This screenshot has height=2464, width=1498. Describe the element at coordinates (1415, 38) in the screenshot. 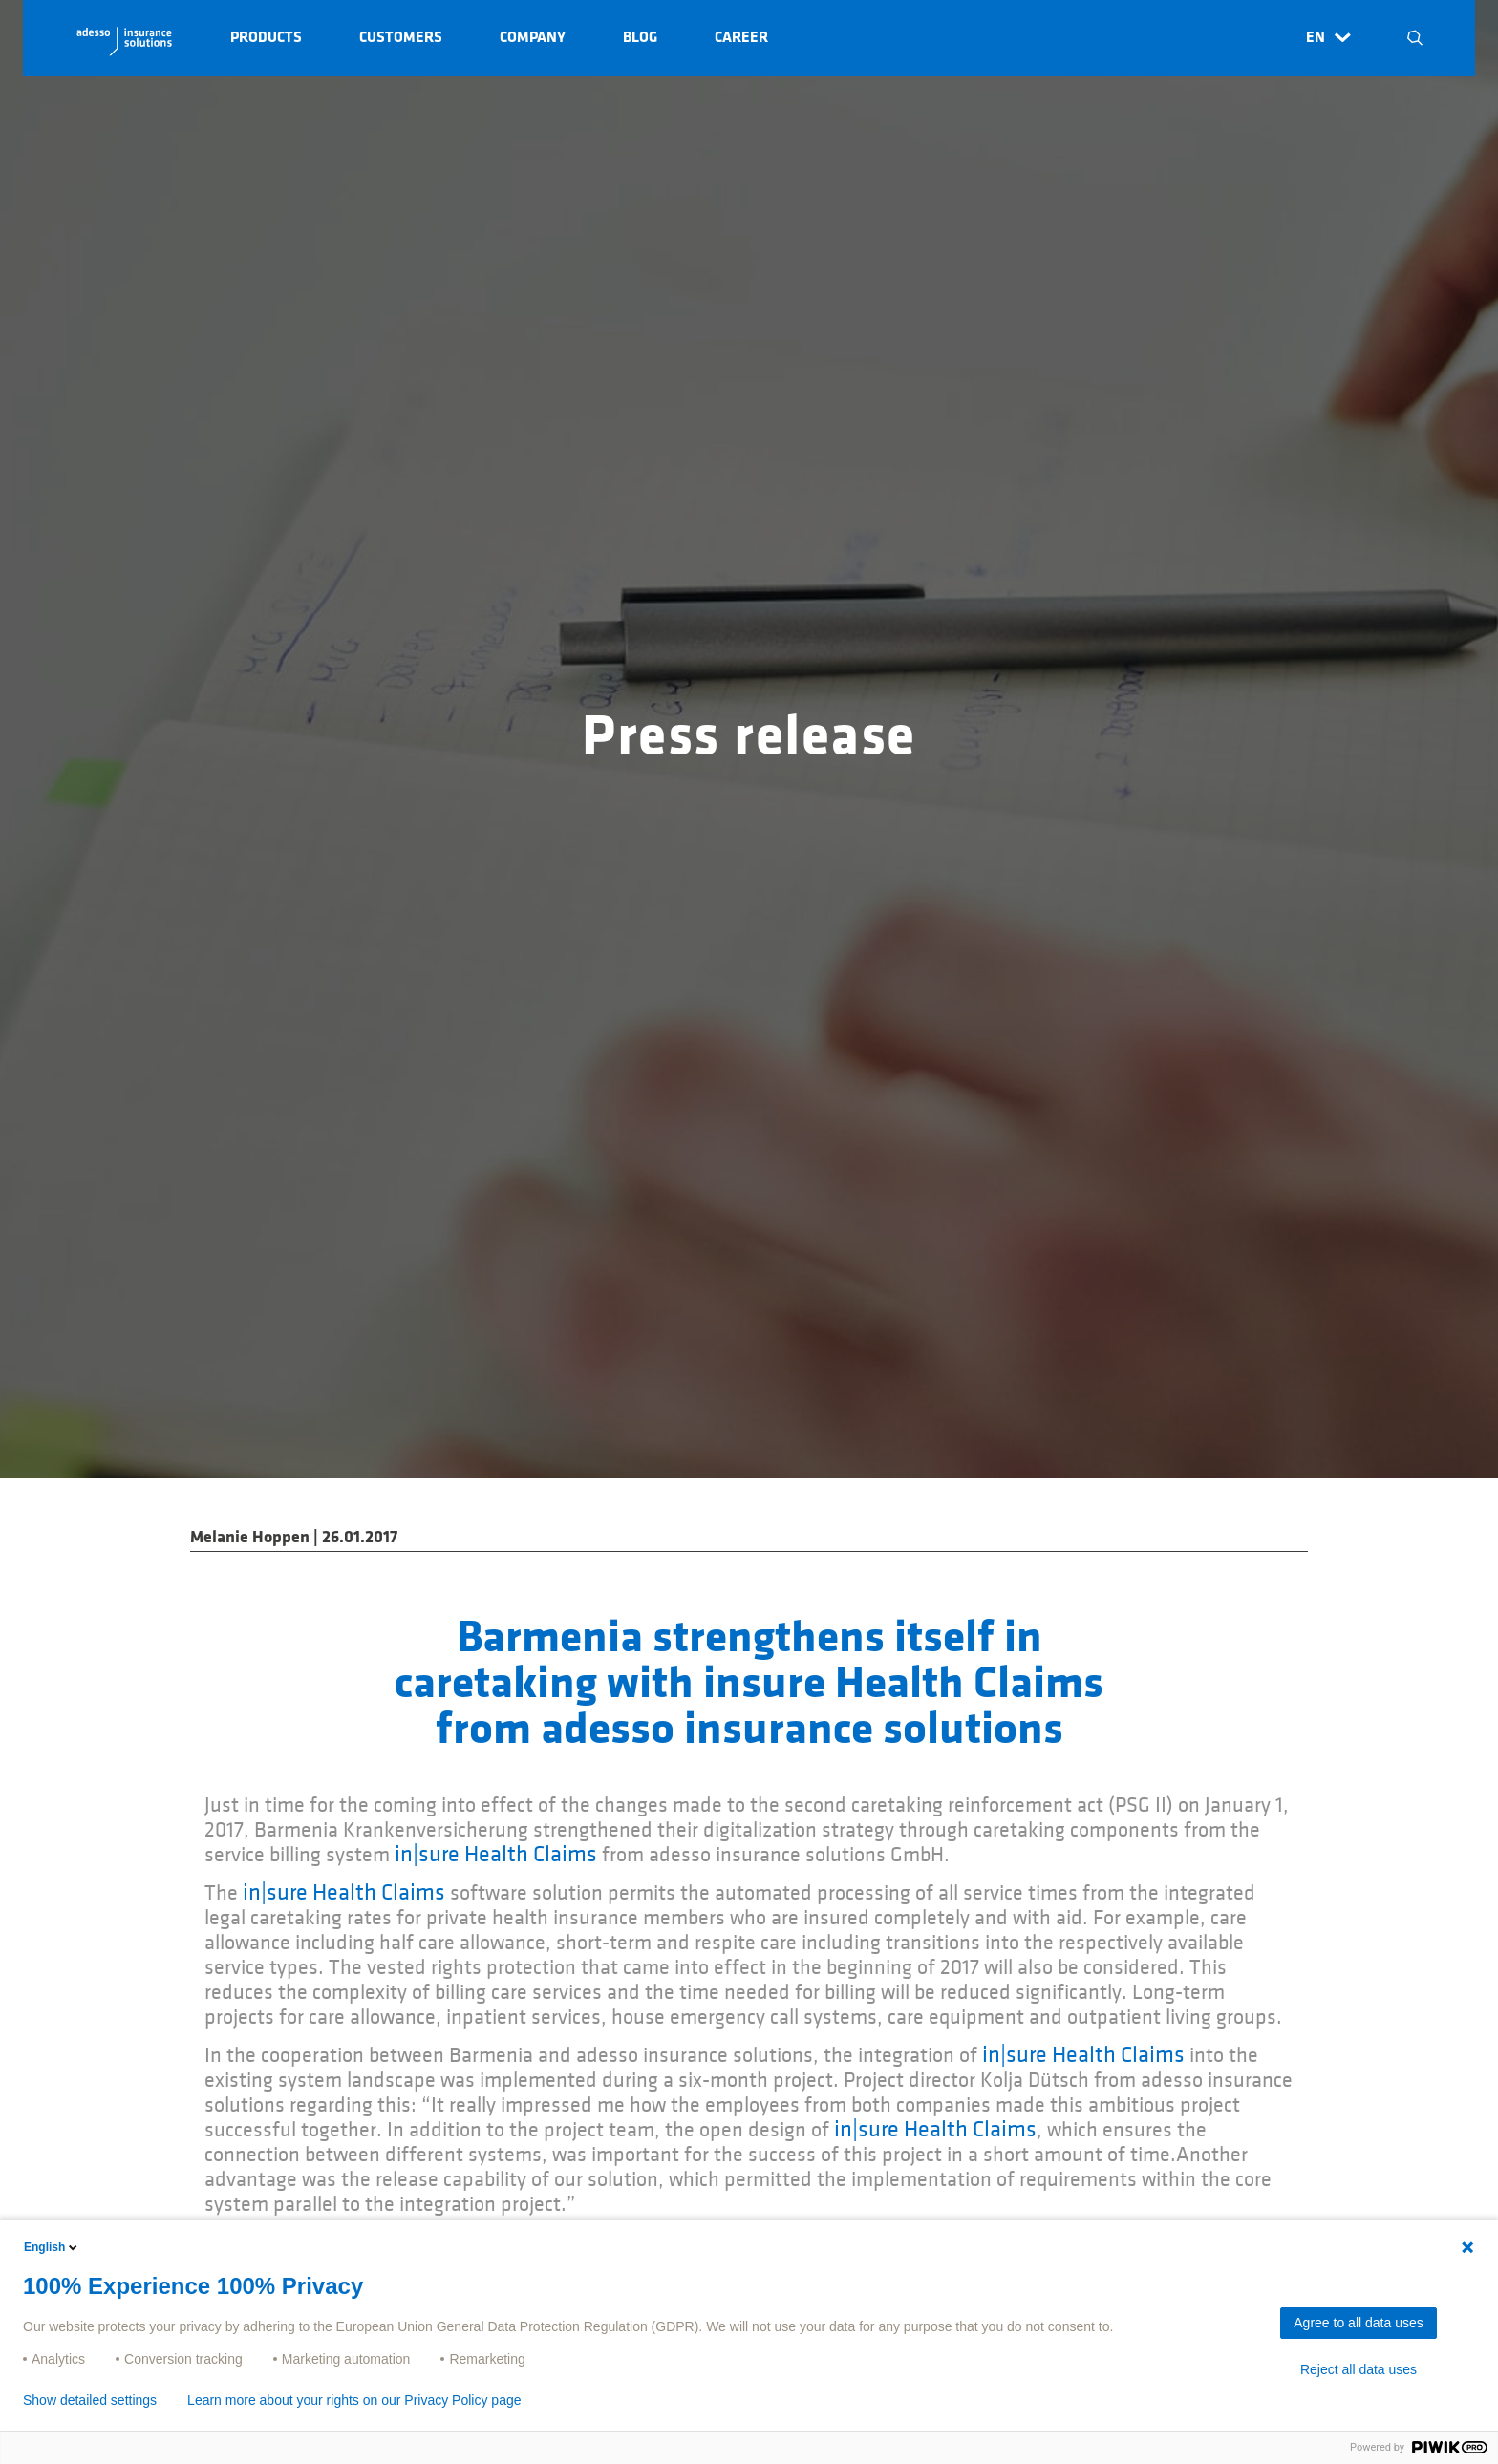

I see `N [button]` at that location.